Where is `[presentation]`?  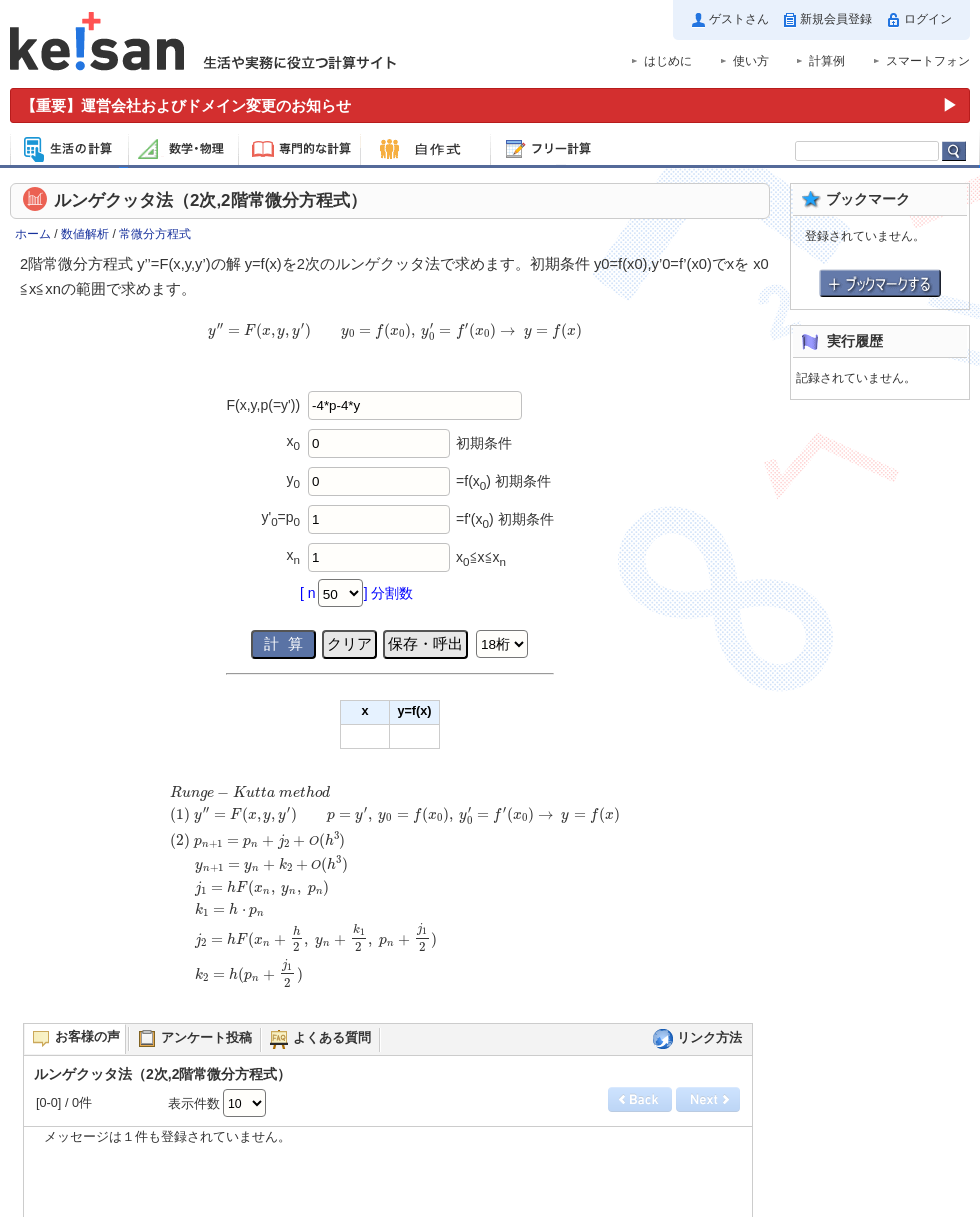 [presentation] is located at coordinates (395, 341).